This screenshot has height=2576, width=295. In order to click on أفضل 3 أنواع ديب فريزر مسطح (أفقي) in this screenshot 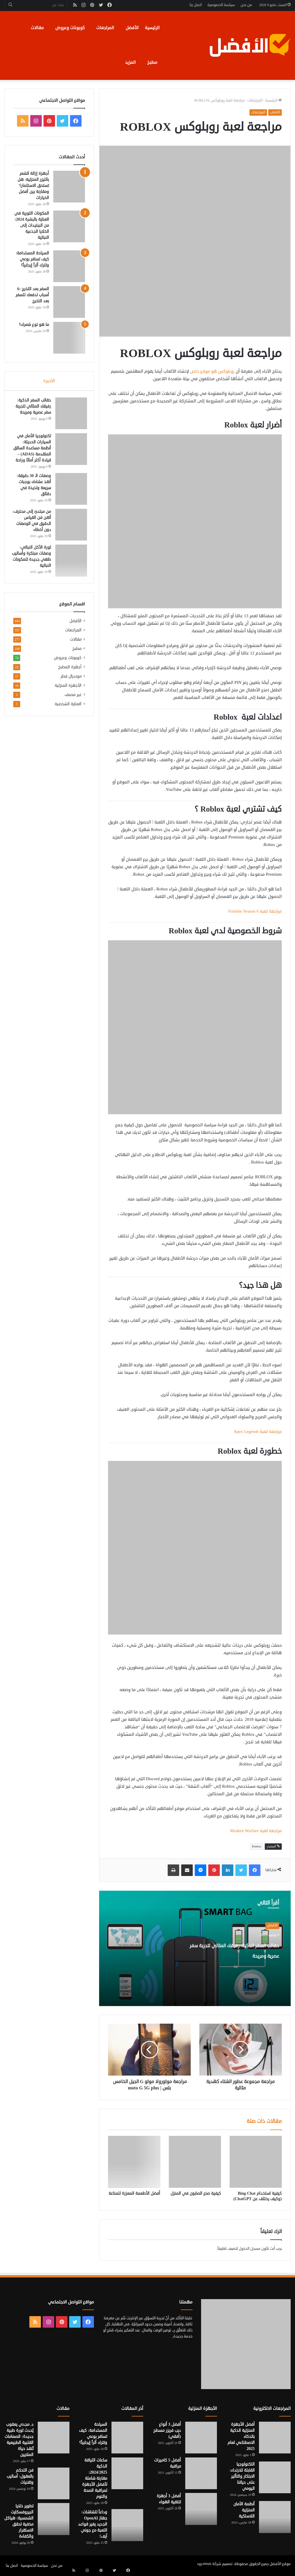, I will do `click(167, 2430)`.